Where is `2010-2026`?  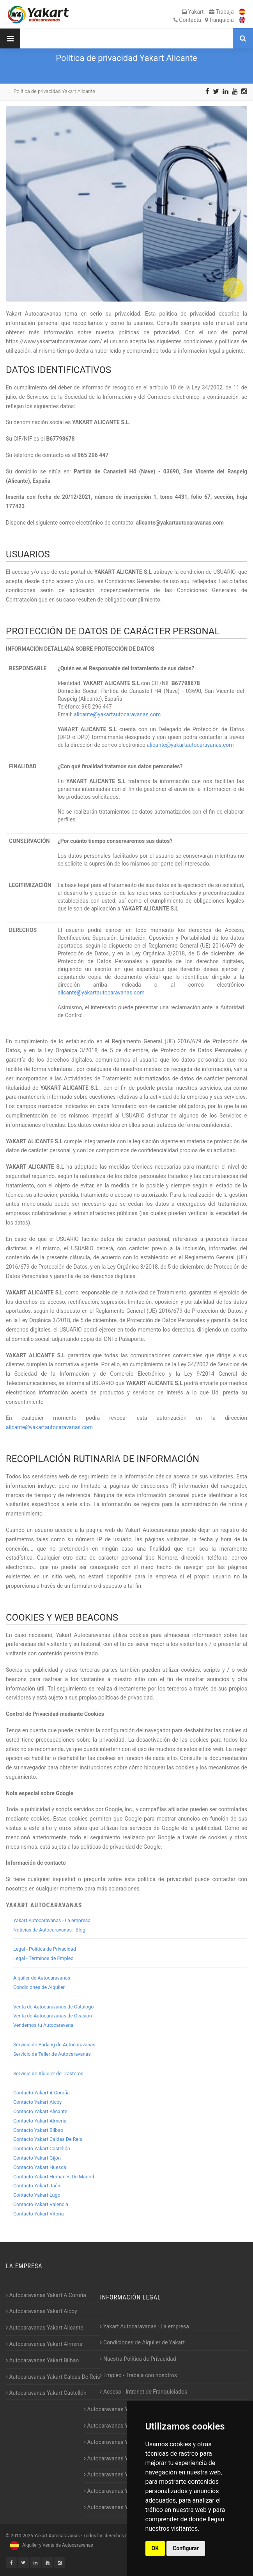 2010-2026 is located at coordinates (22, 2536).